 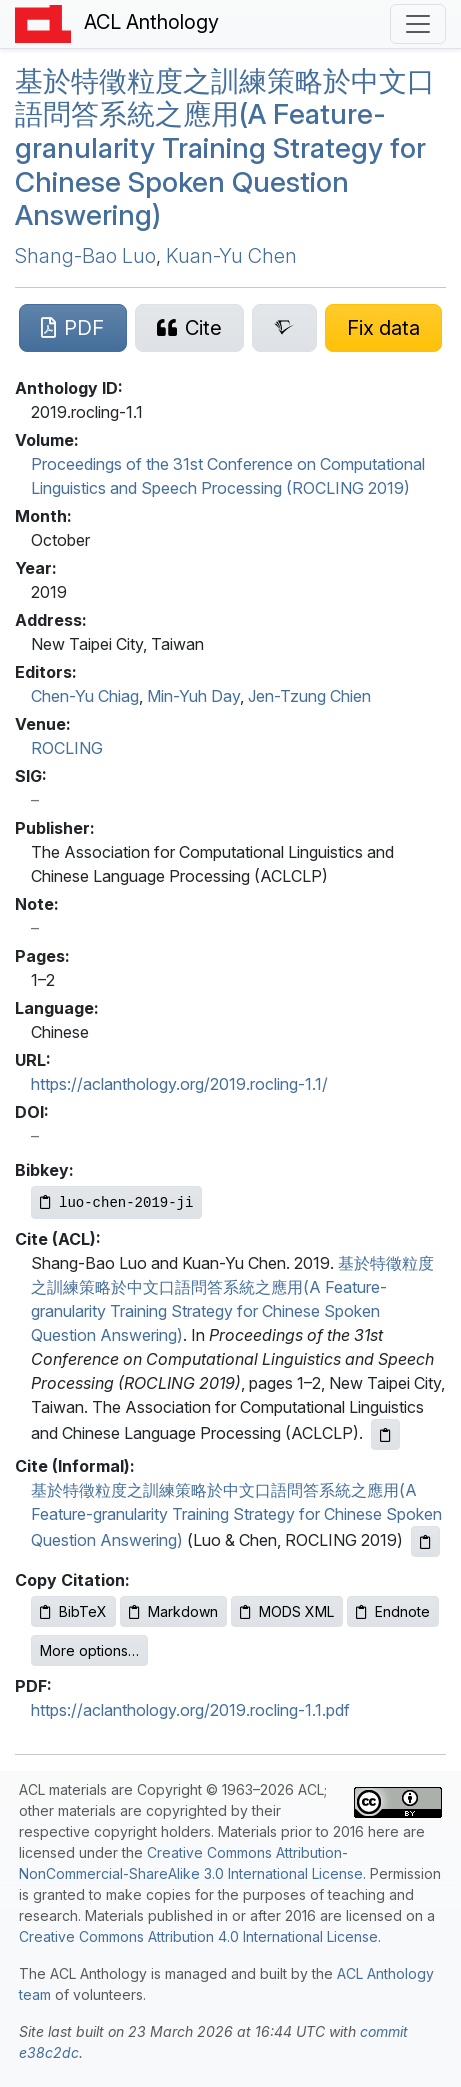 I want to click on Chen-Yu Chiag, so click(x=85, y=696).